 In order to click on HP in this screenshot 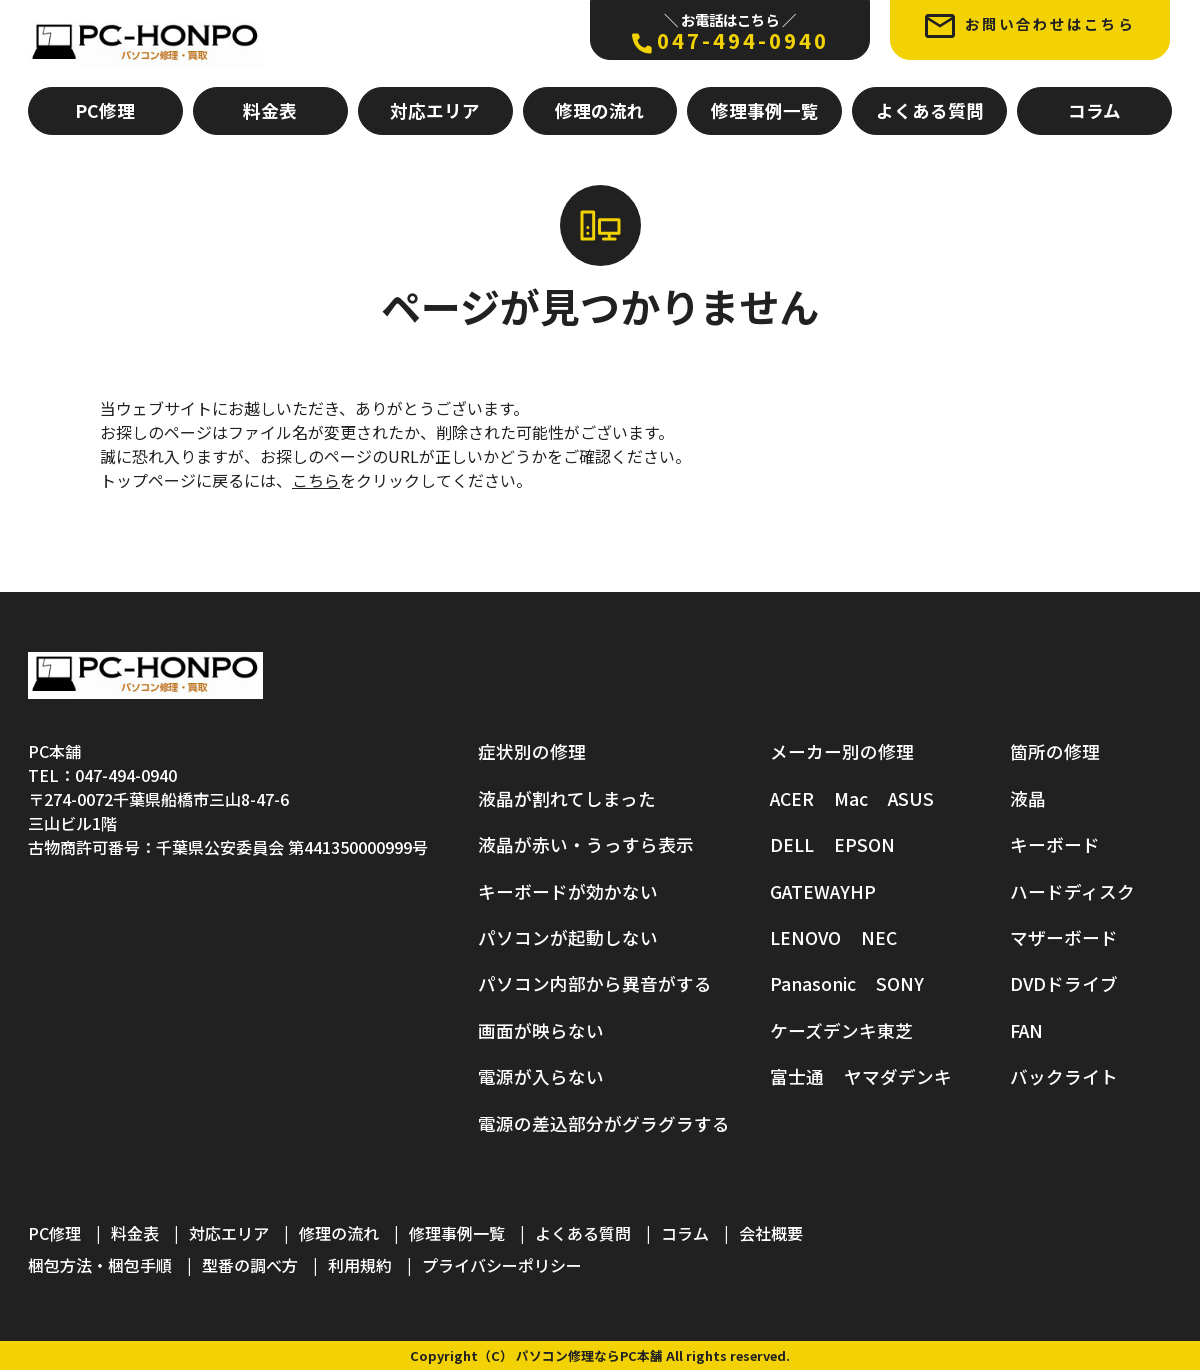, I will do `click(863, 891)`.